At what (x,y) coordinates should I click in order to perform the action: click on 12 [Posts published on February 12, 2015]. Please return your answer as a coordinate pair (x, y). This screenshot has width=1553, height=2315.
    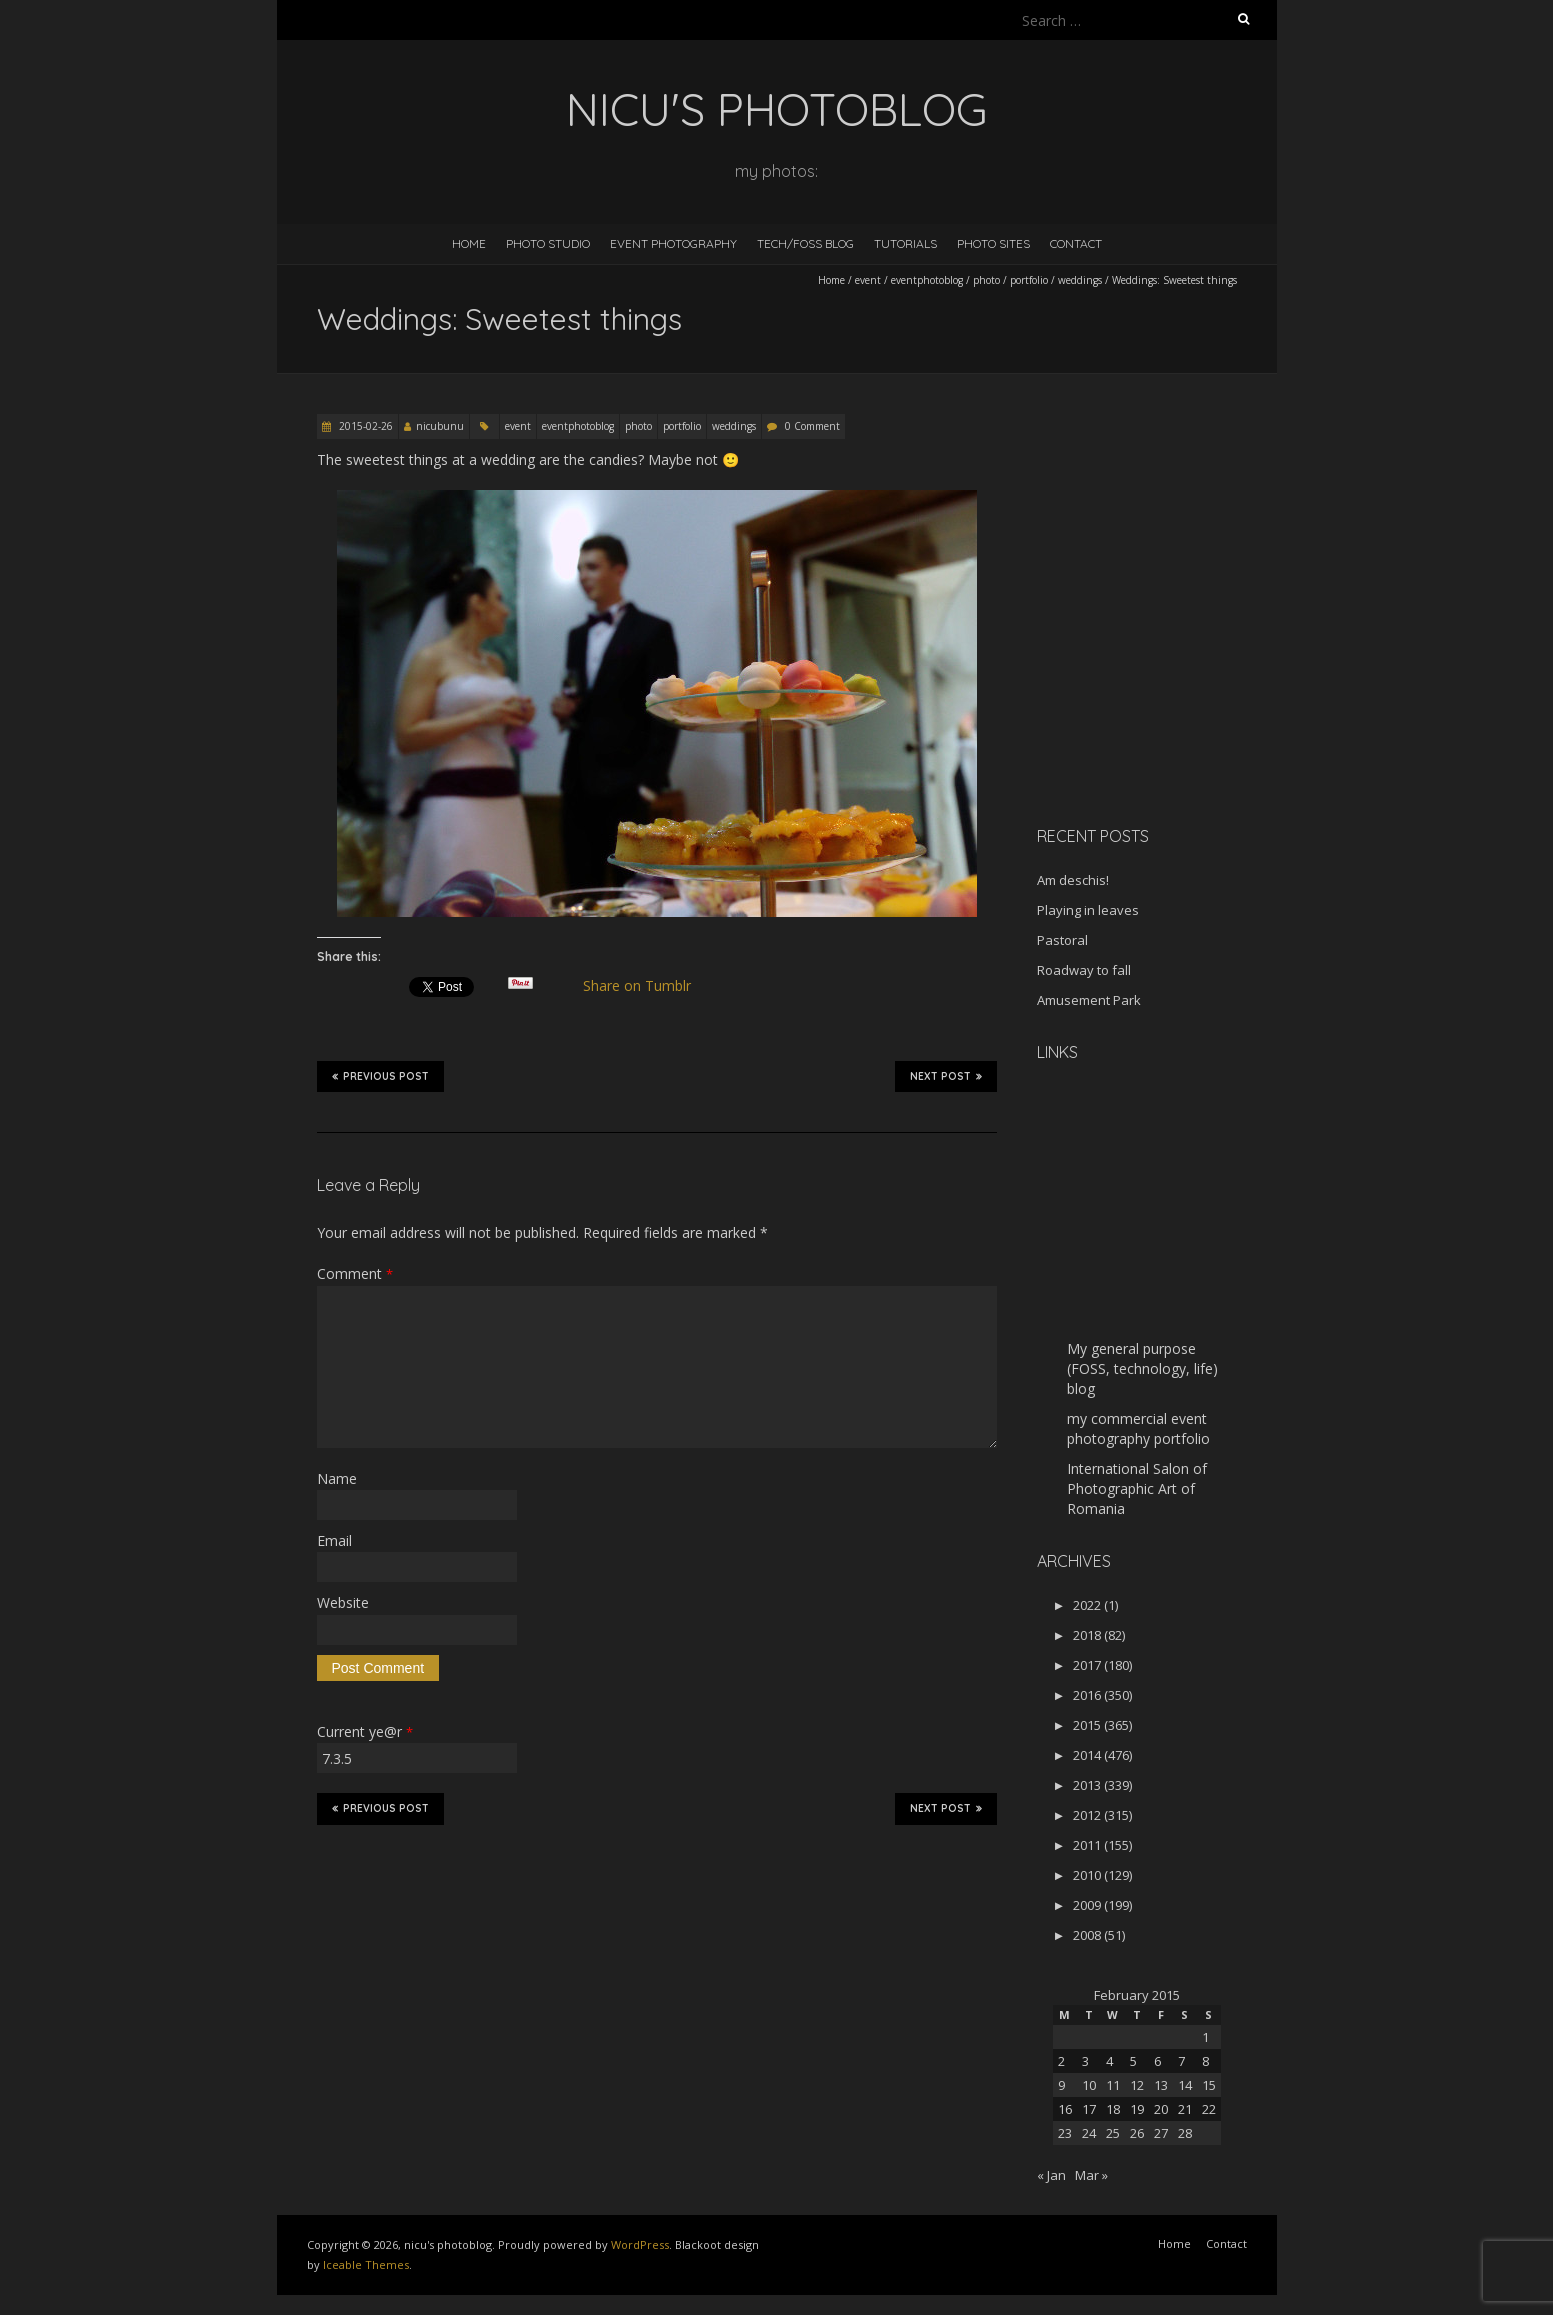
    Looking at the image, I should click on (1137, 2085).